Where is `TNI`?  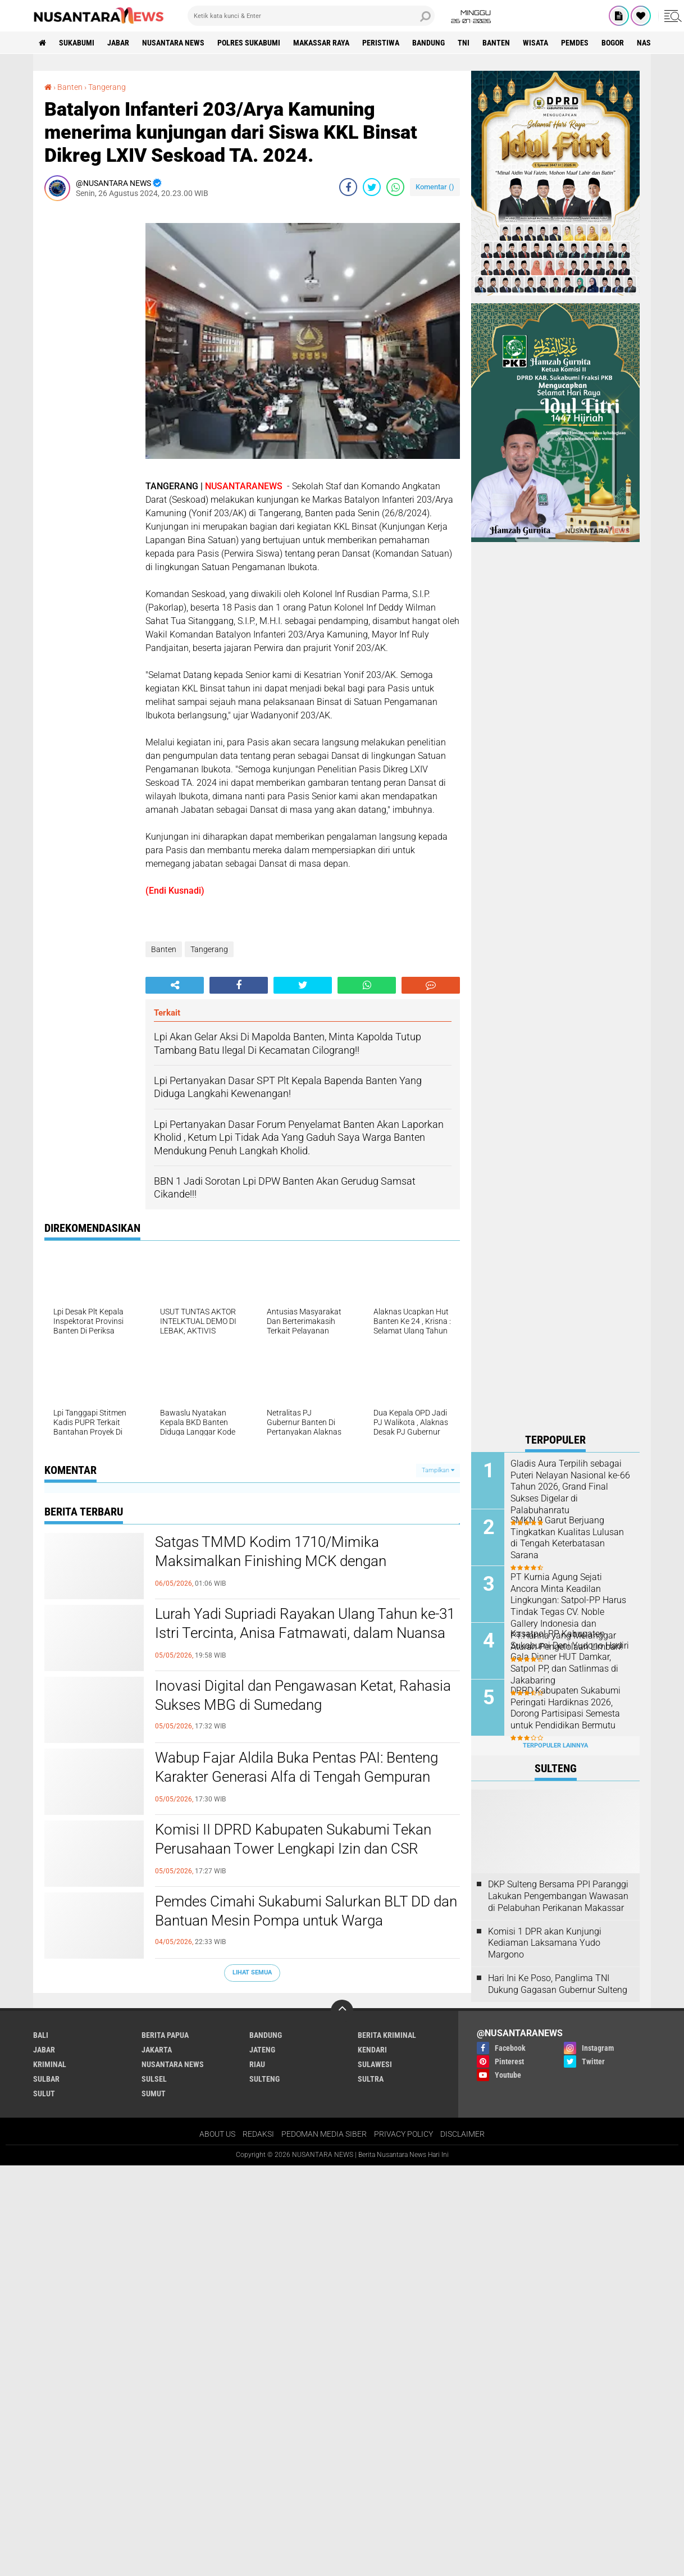 TNI is located at coordinates (463, 42).